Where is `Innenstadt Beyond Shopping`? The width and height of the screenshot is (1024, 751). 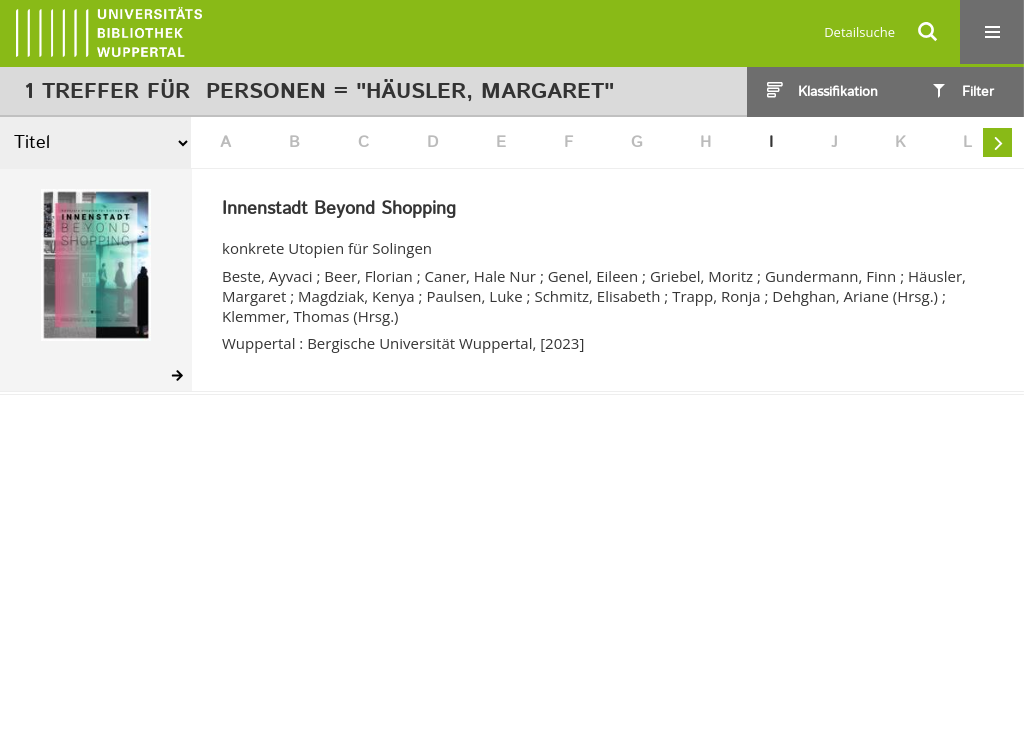 Innenstadt Beyond Shopping is located at coordinates (339, 210).